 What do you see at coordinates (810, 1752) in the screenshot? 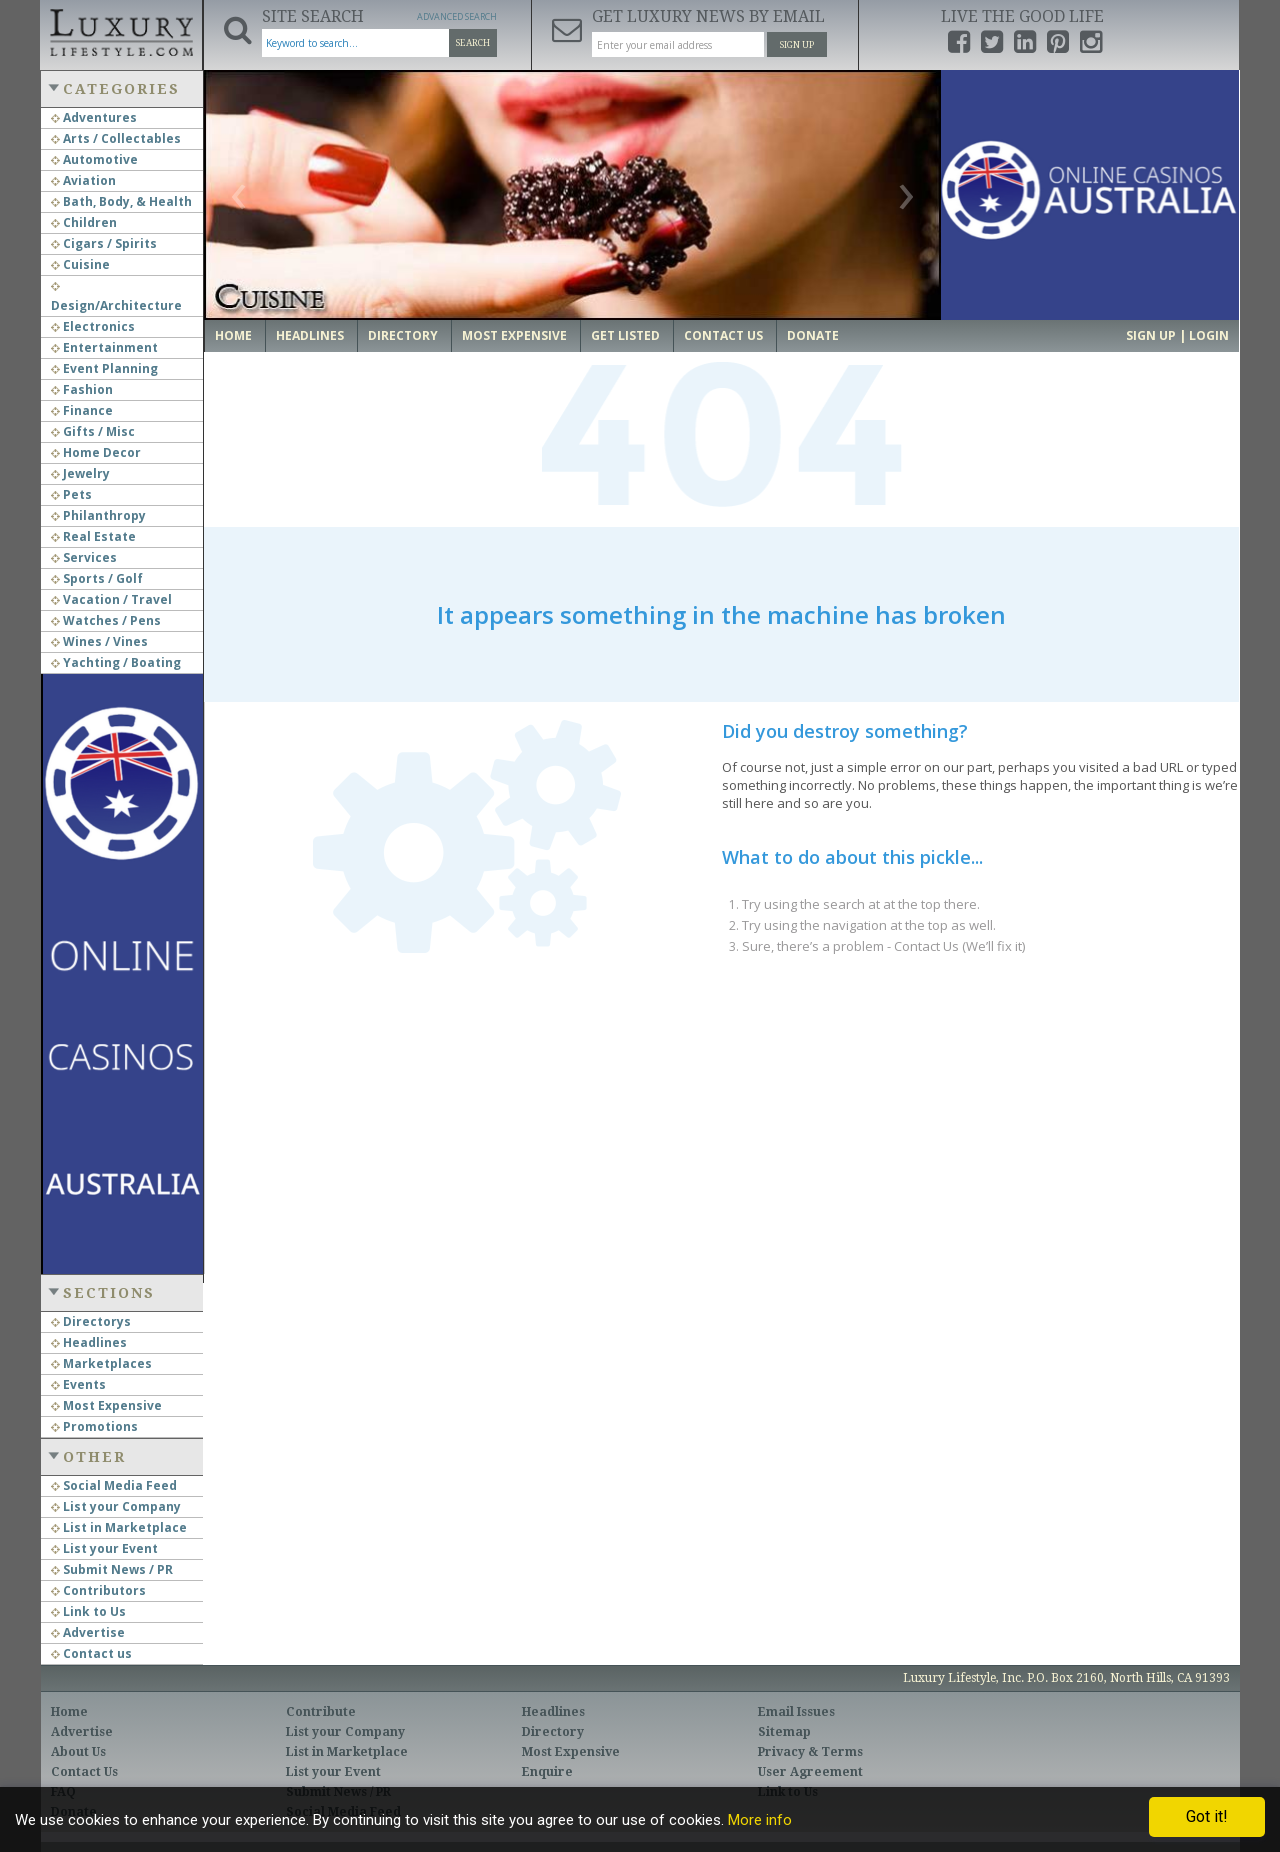
I see `Privacy & Terms` at bounding box center [810, 1752].